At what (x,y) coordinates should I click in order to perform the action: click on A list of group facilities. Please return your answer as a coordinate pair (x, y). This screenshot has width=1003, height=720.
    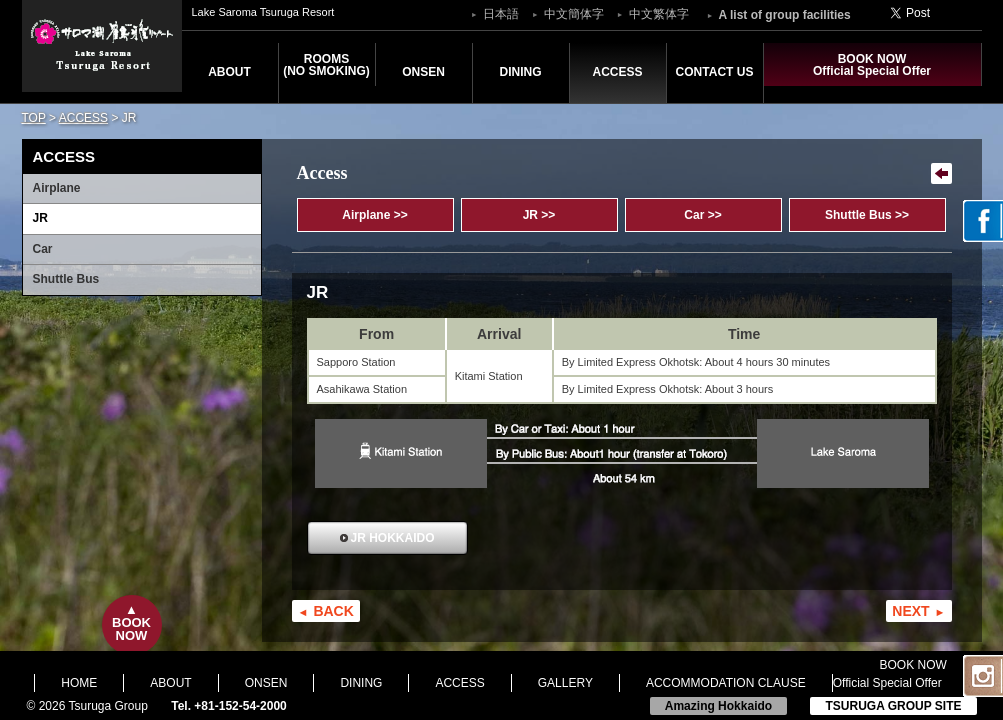
    Looking at the image, I should click on (784, 15).